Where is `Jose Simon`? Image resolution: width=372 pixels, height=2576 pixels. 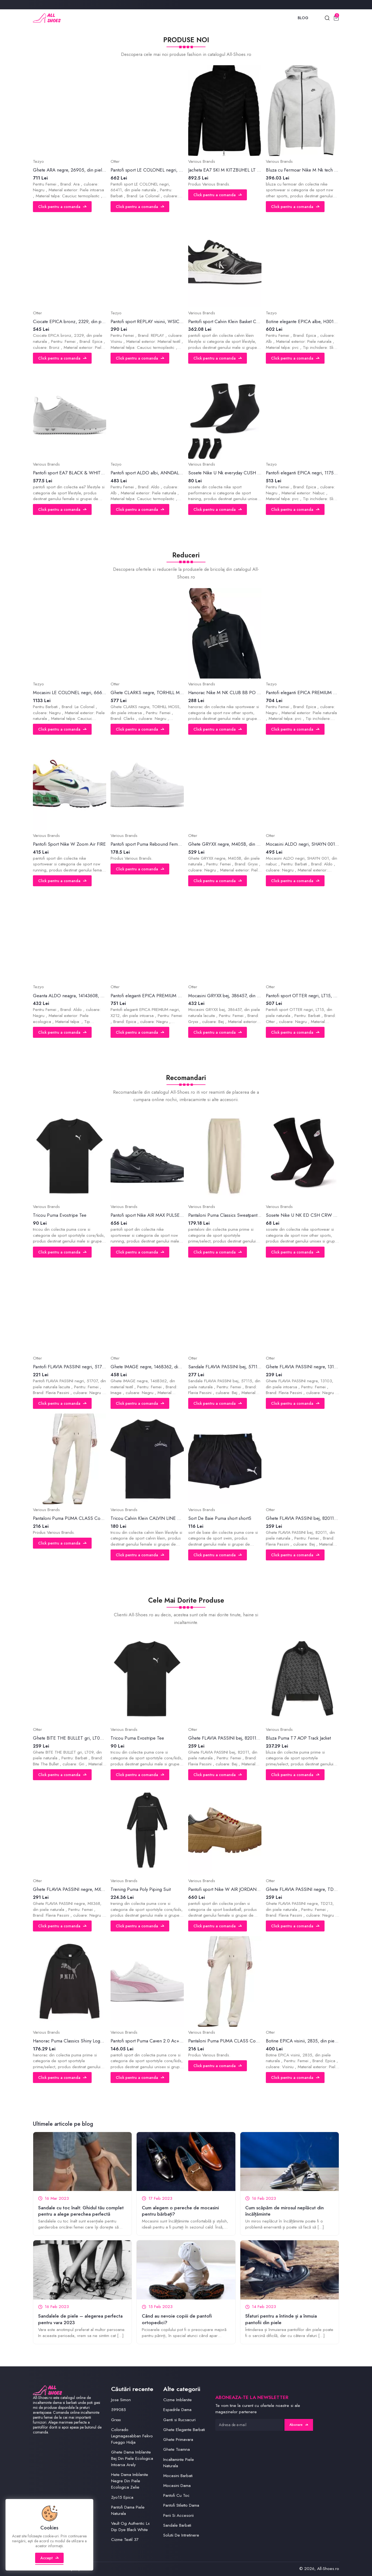
Jose Simon is located at coordinates (121, 2400).